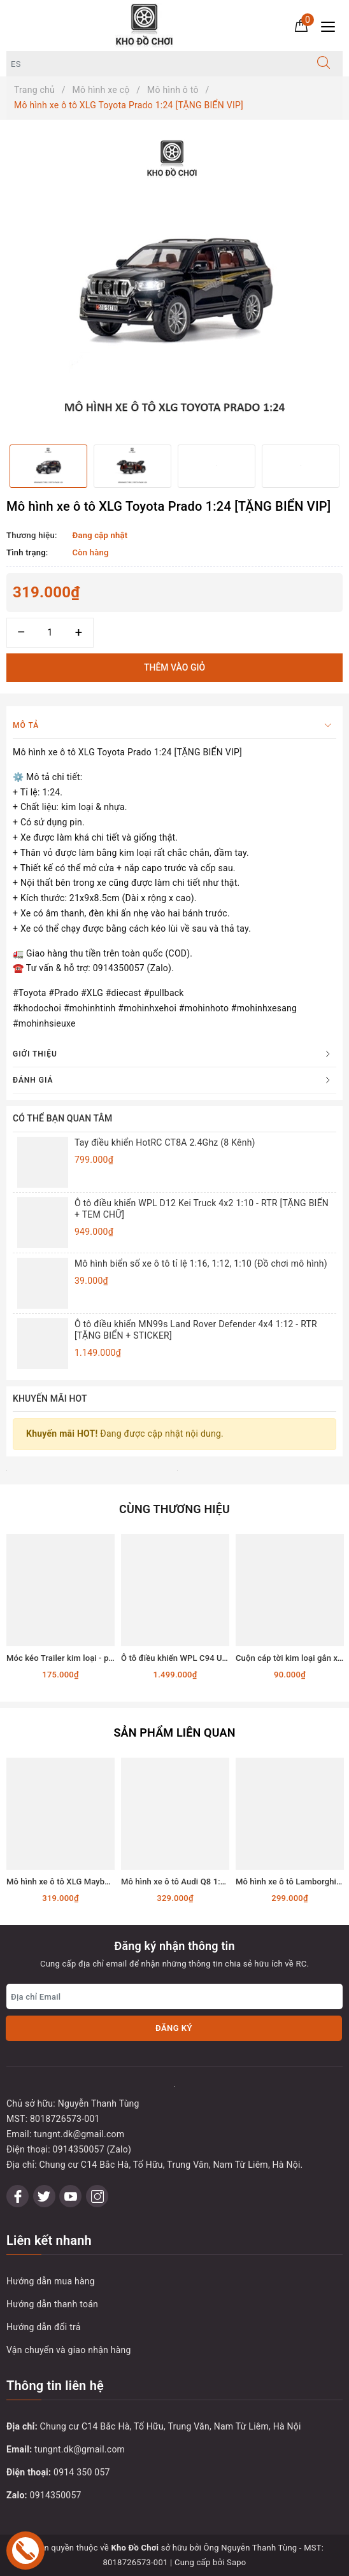 The image size is (349, 2576). Describe the element at coordinates (97, 2196) in the screenshot. I see `[Instagram]` at that location.